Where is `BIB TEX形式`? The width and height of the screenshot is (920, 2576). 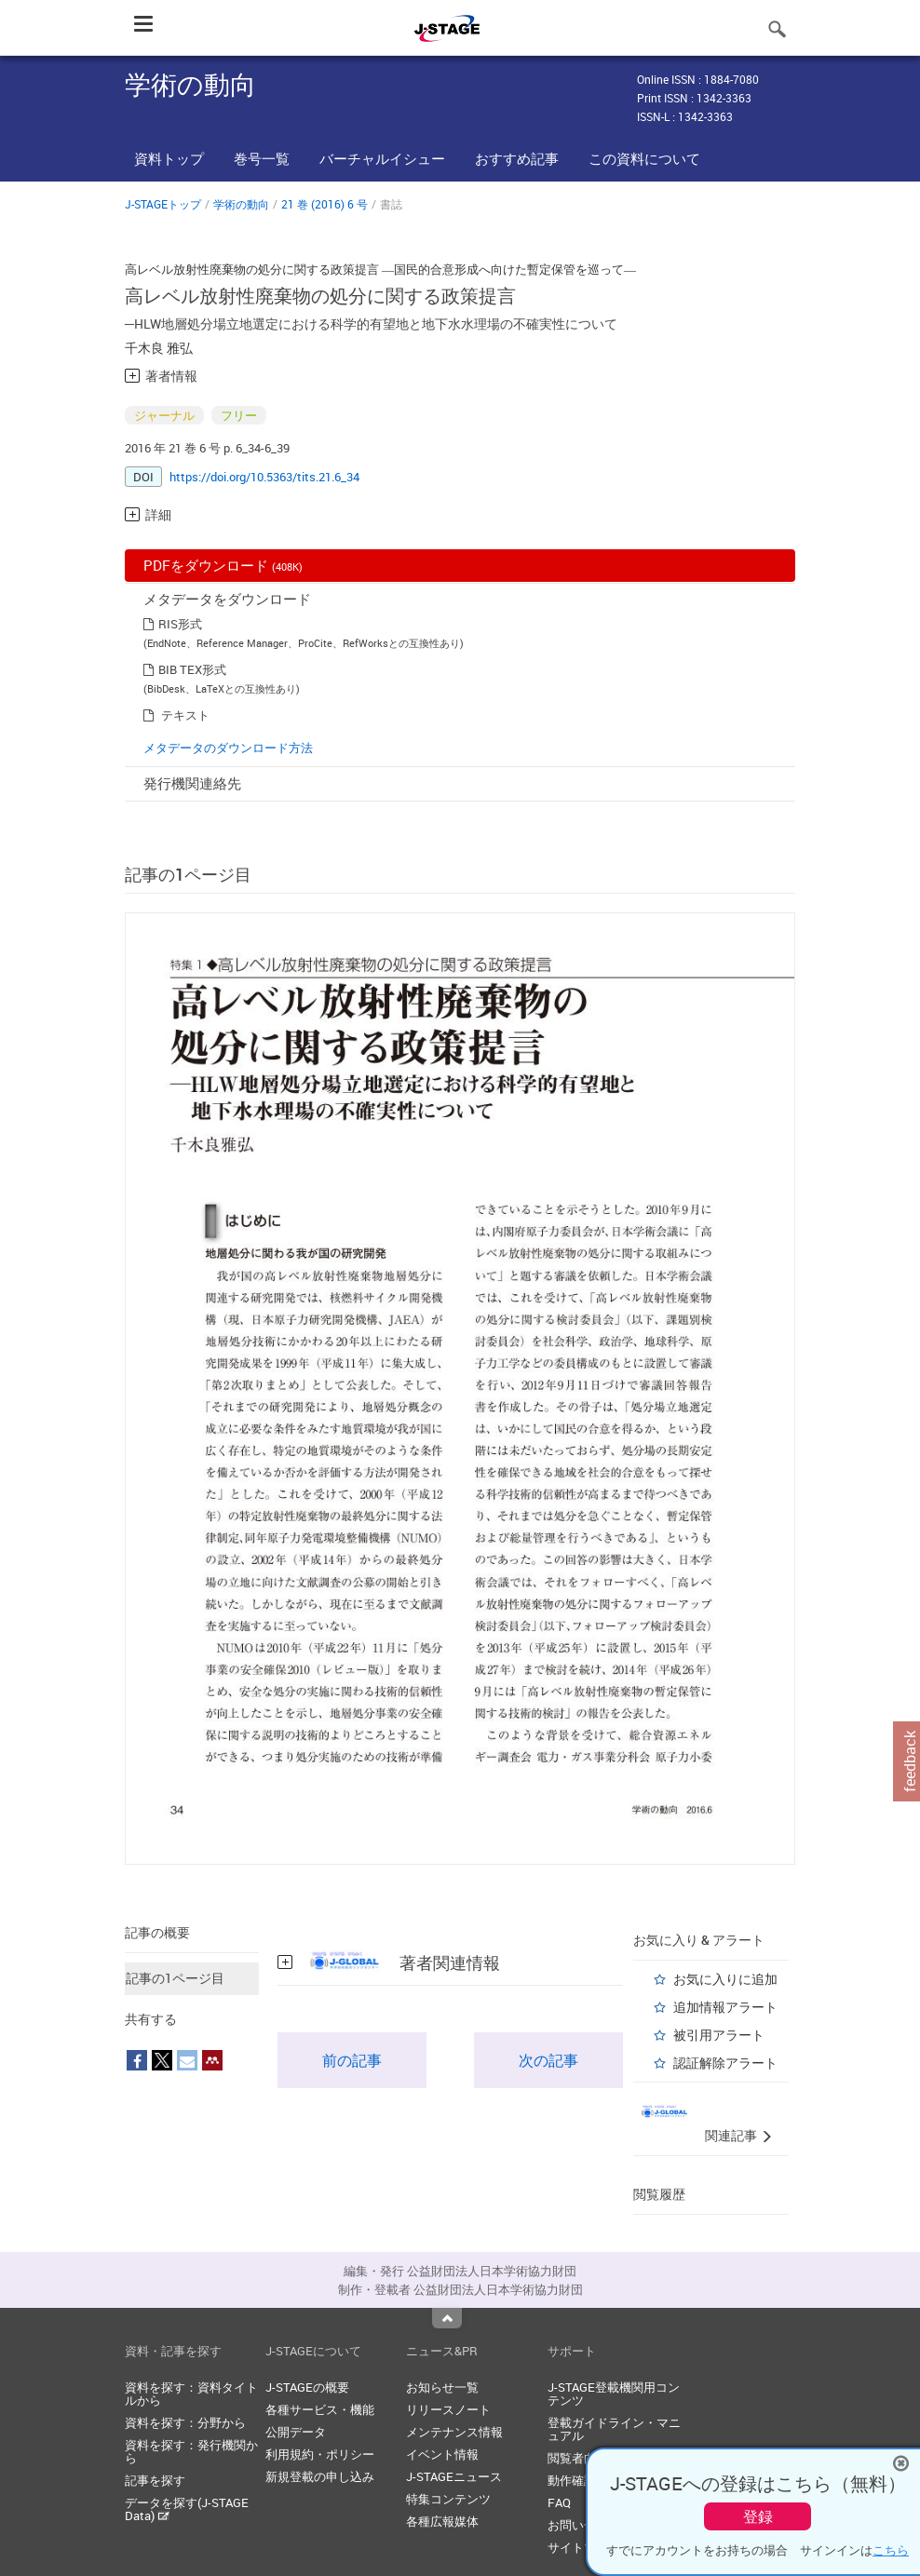 BIB TEX形式 is located at coordinates (192, 669).